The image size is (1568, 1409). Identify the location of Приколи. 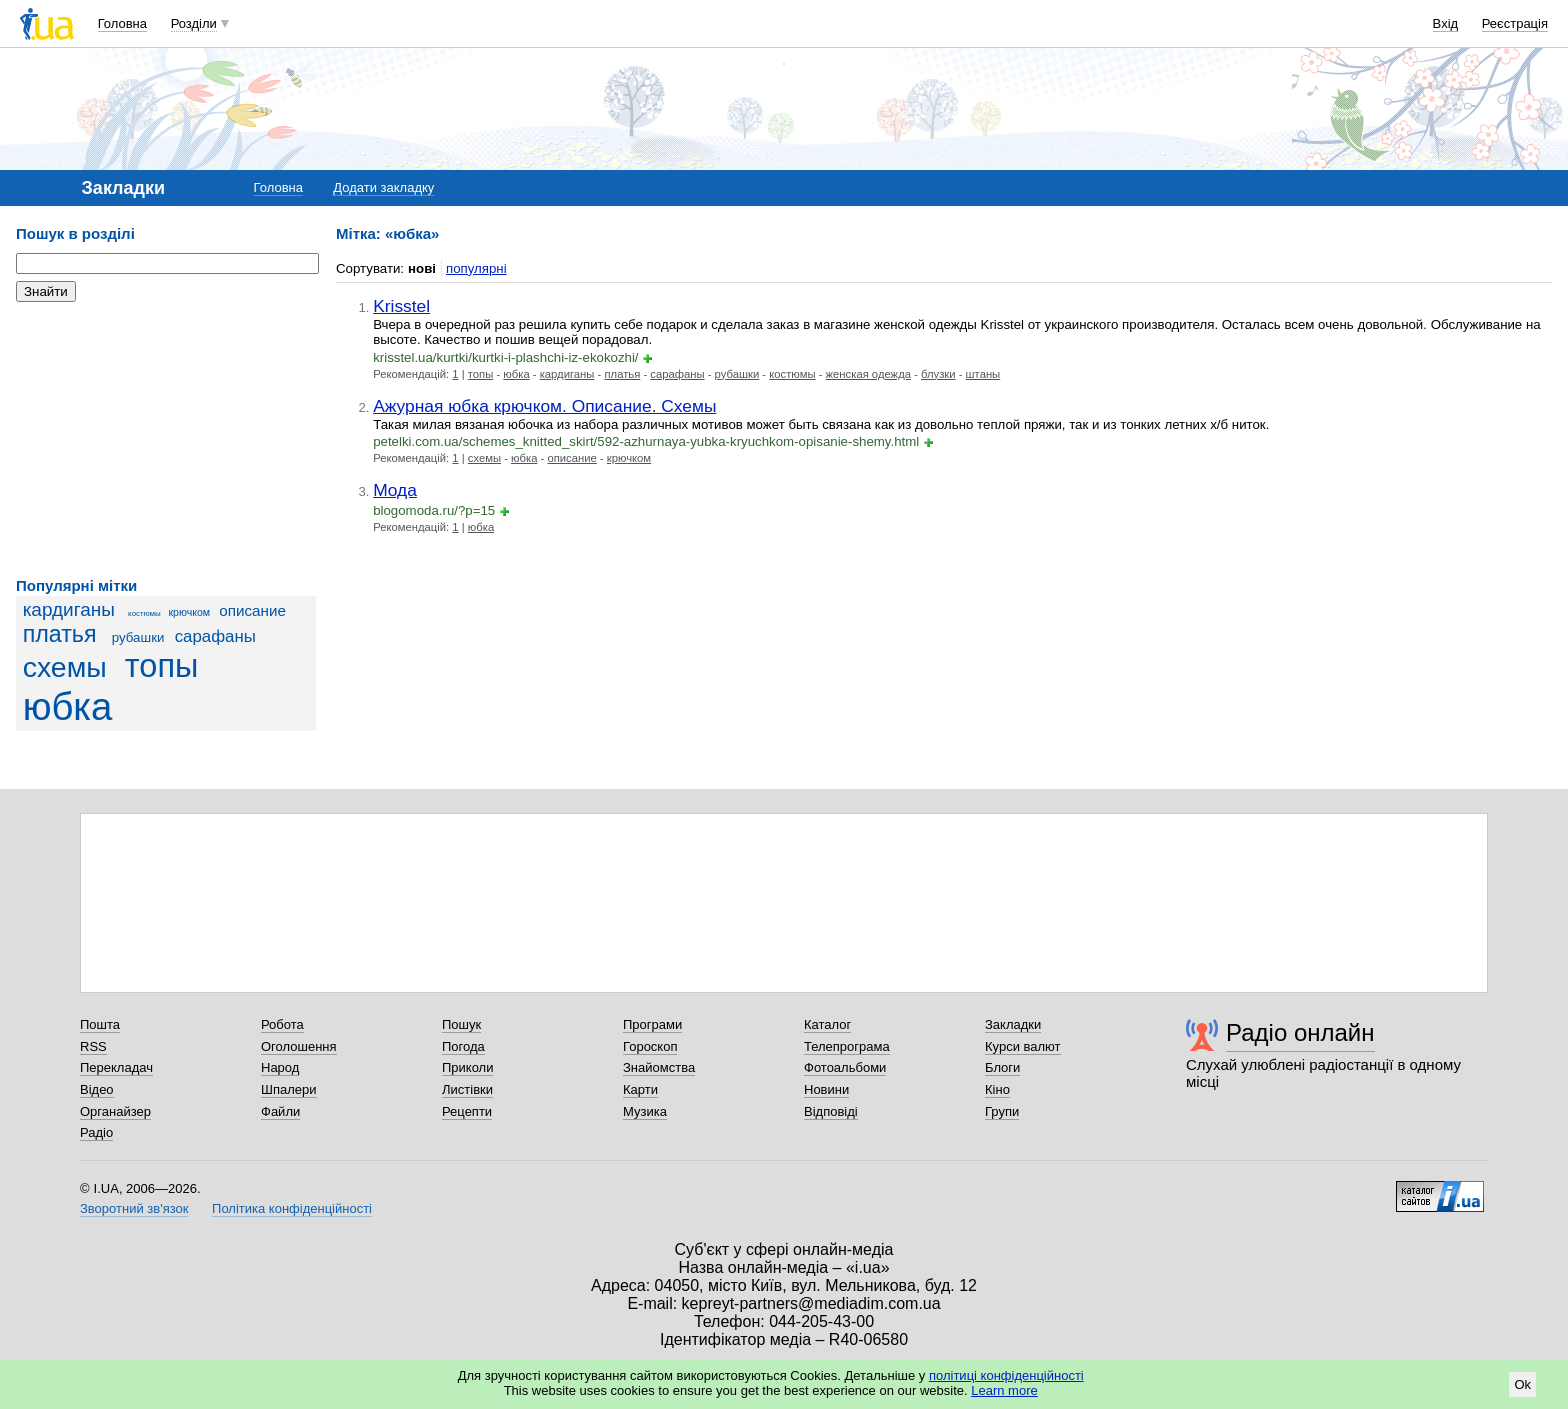
(467, 1067).